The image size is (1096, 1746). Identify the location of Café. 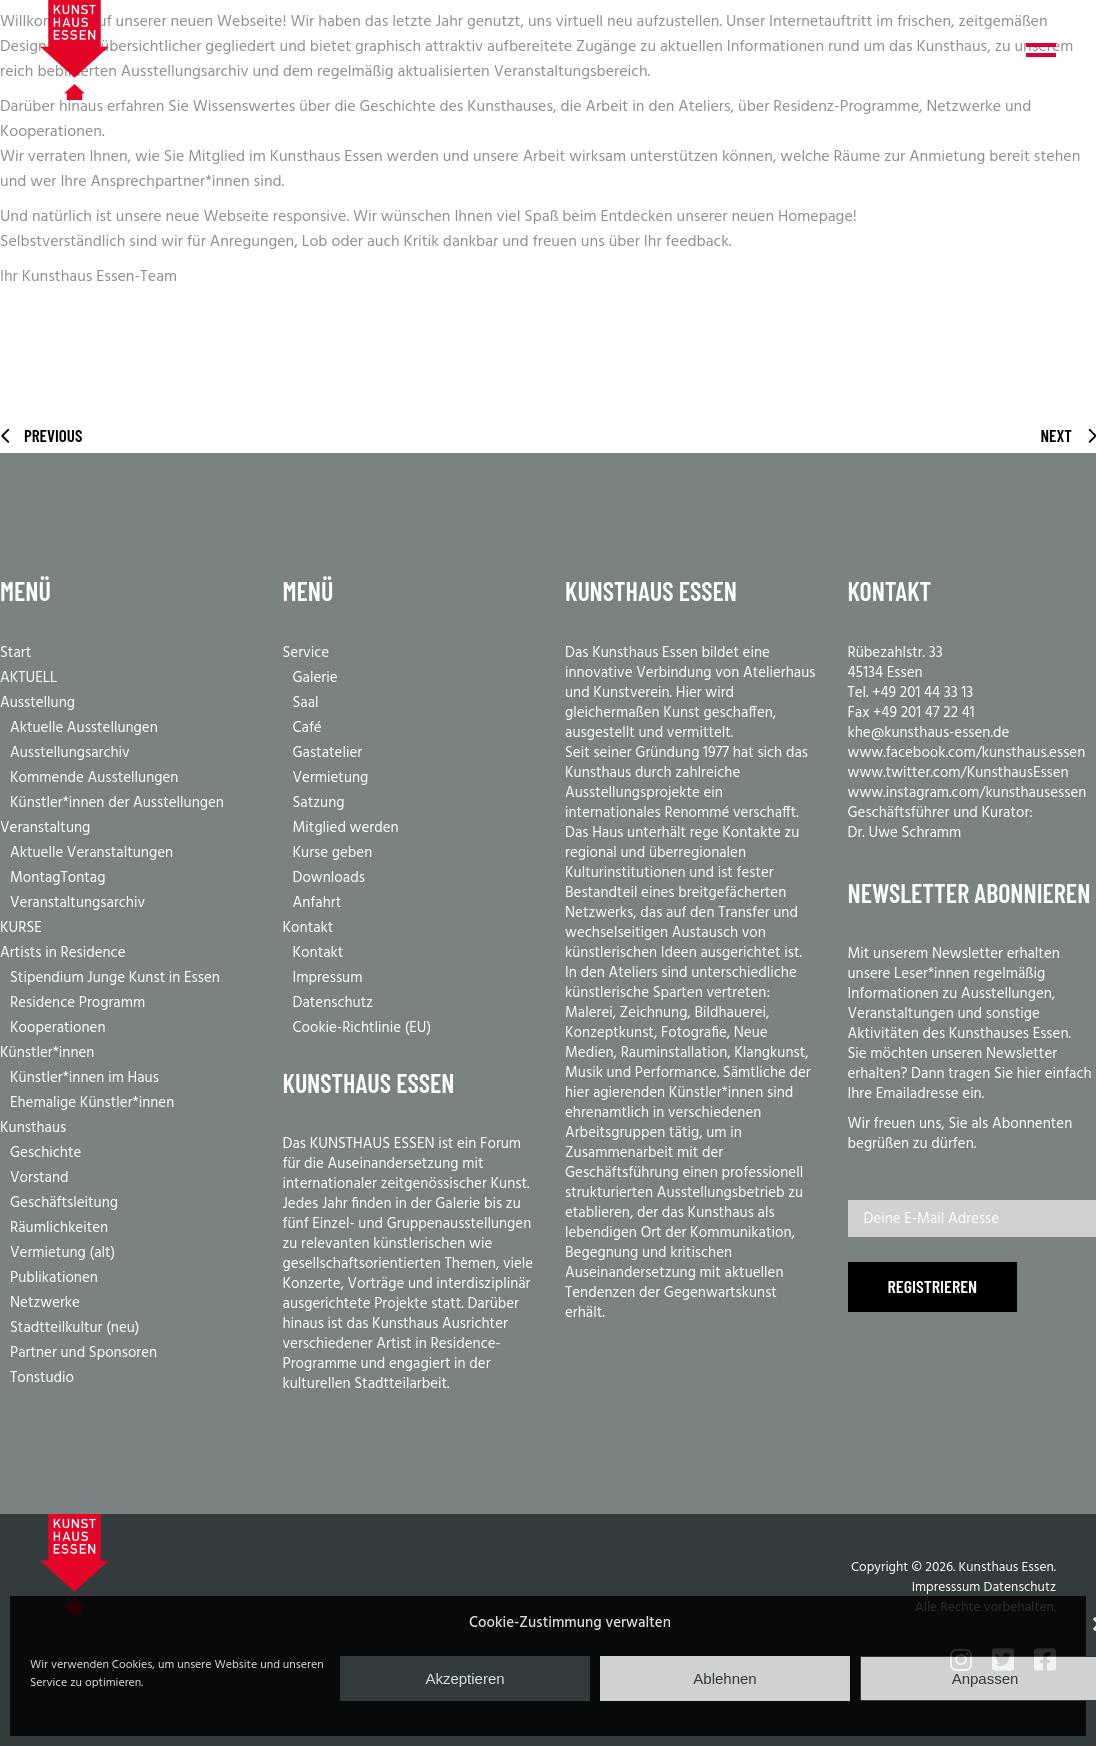
(307, 728).